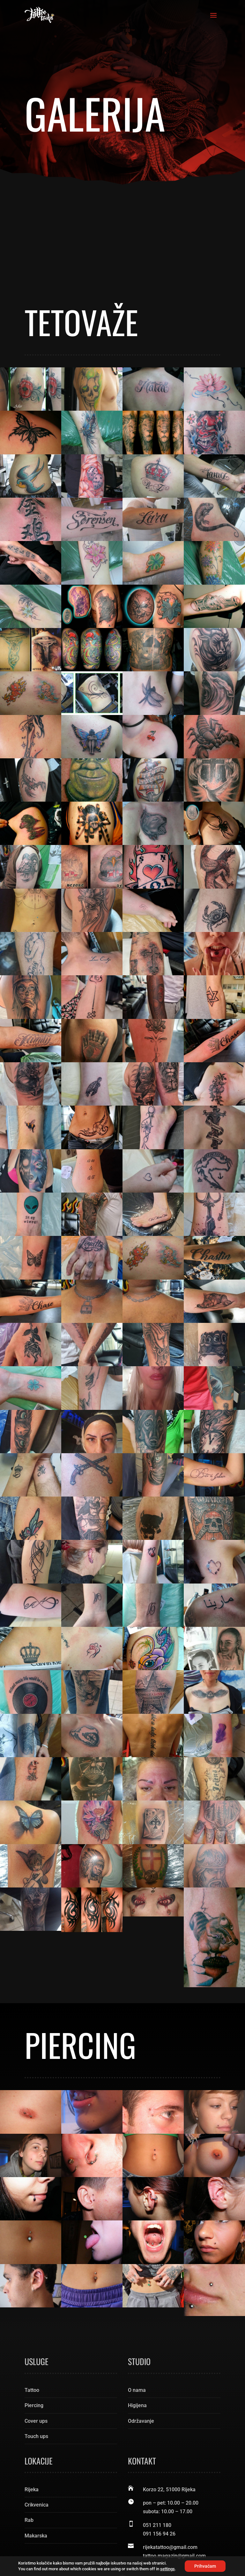 Image resolution: width=245 pixels, height=2576 pixels. What do you see at coordinates (174, 2460) in the screenshot?
I see `tattoo.magazin@gmail.com` at bounding box center [174, 2460].